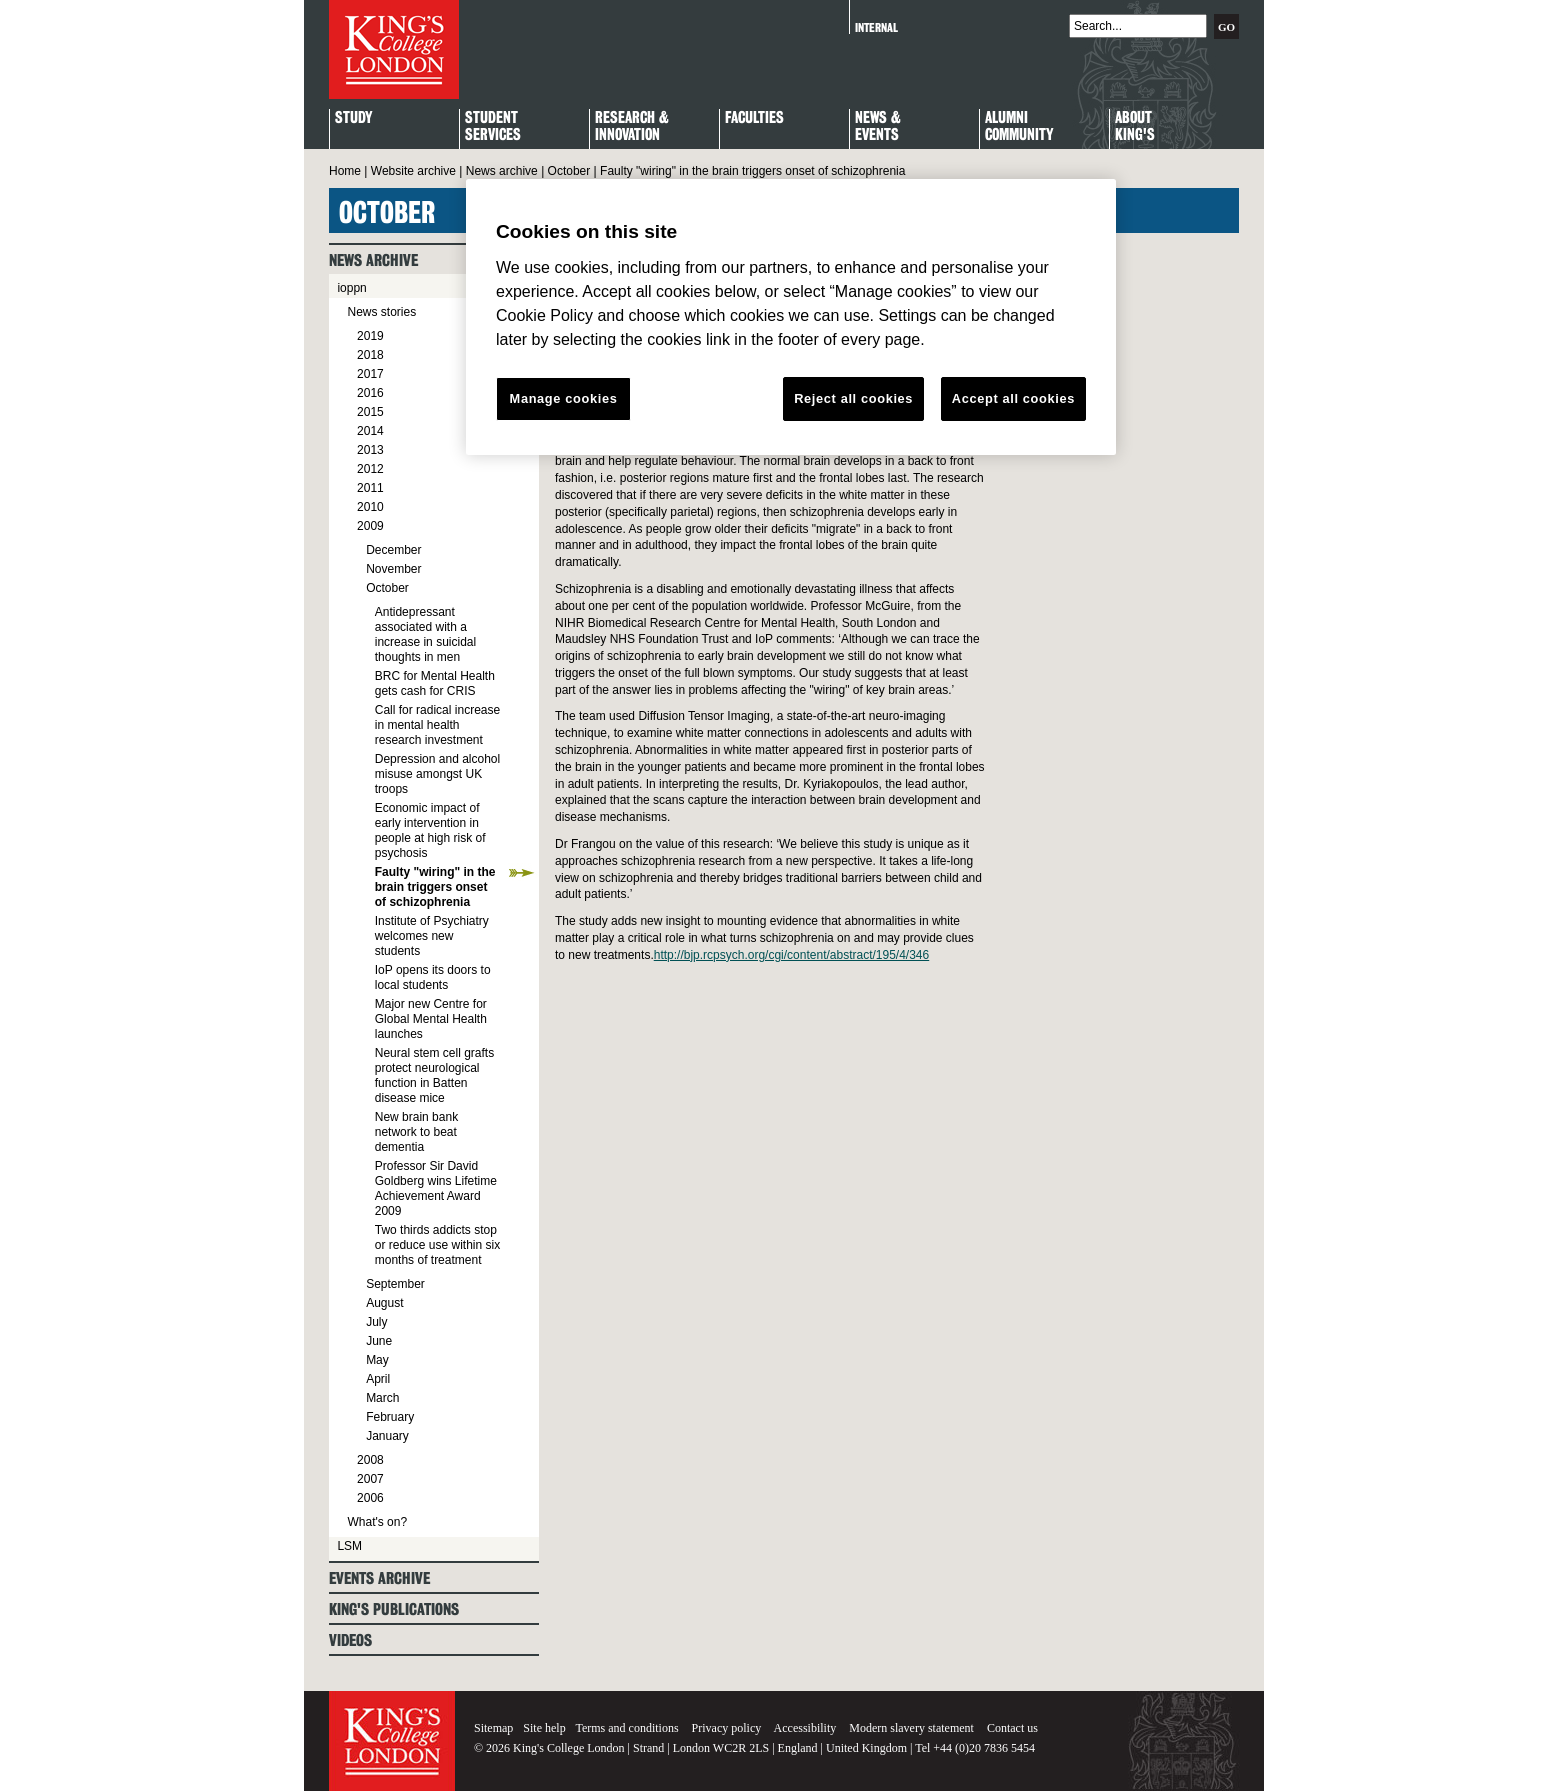  Describe the element at coordinates (384, 1303) in the screenshot. I see `August` at that location.